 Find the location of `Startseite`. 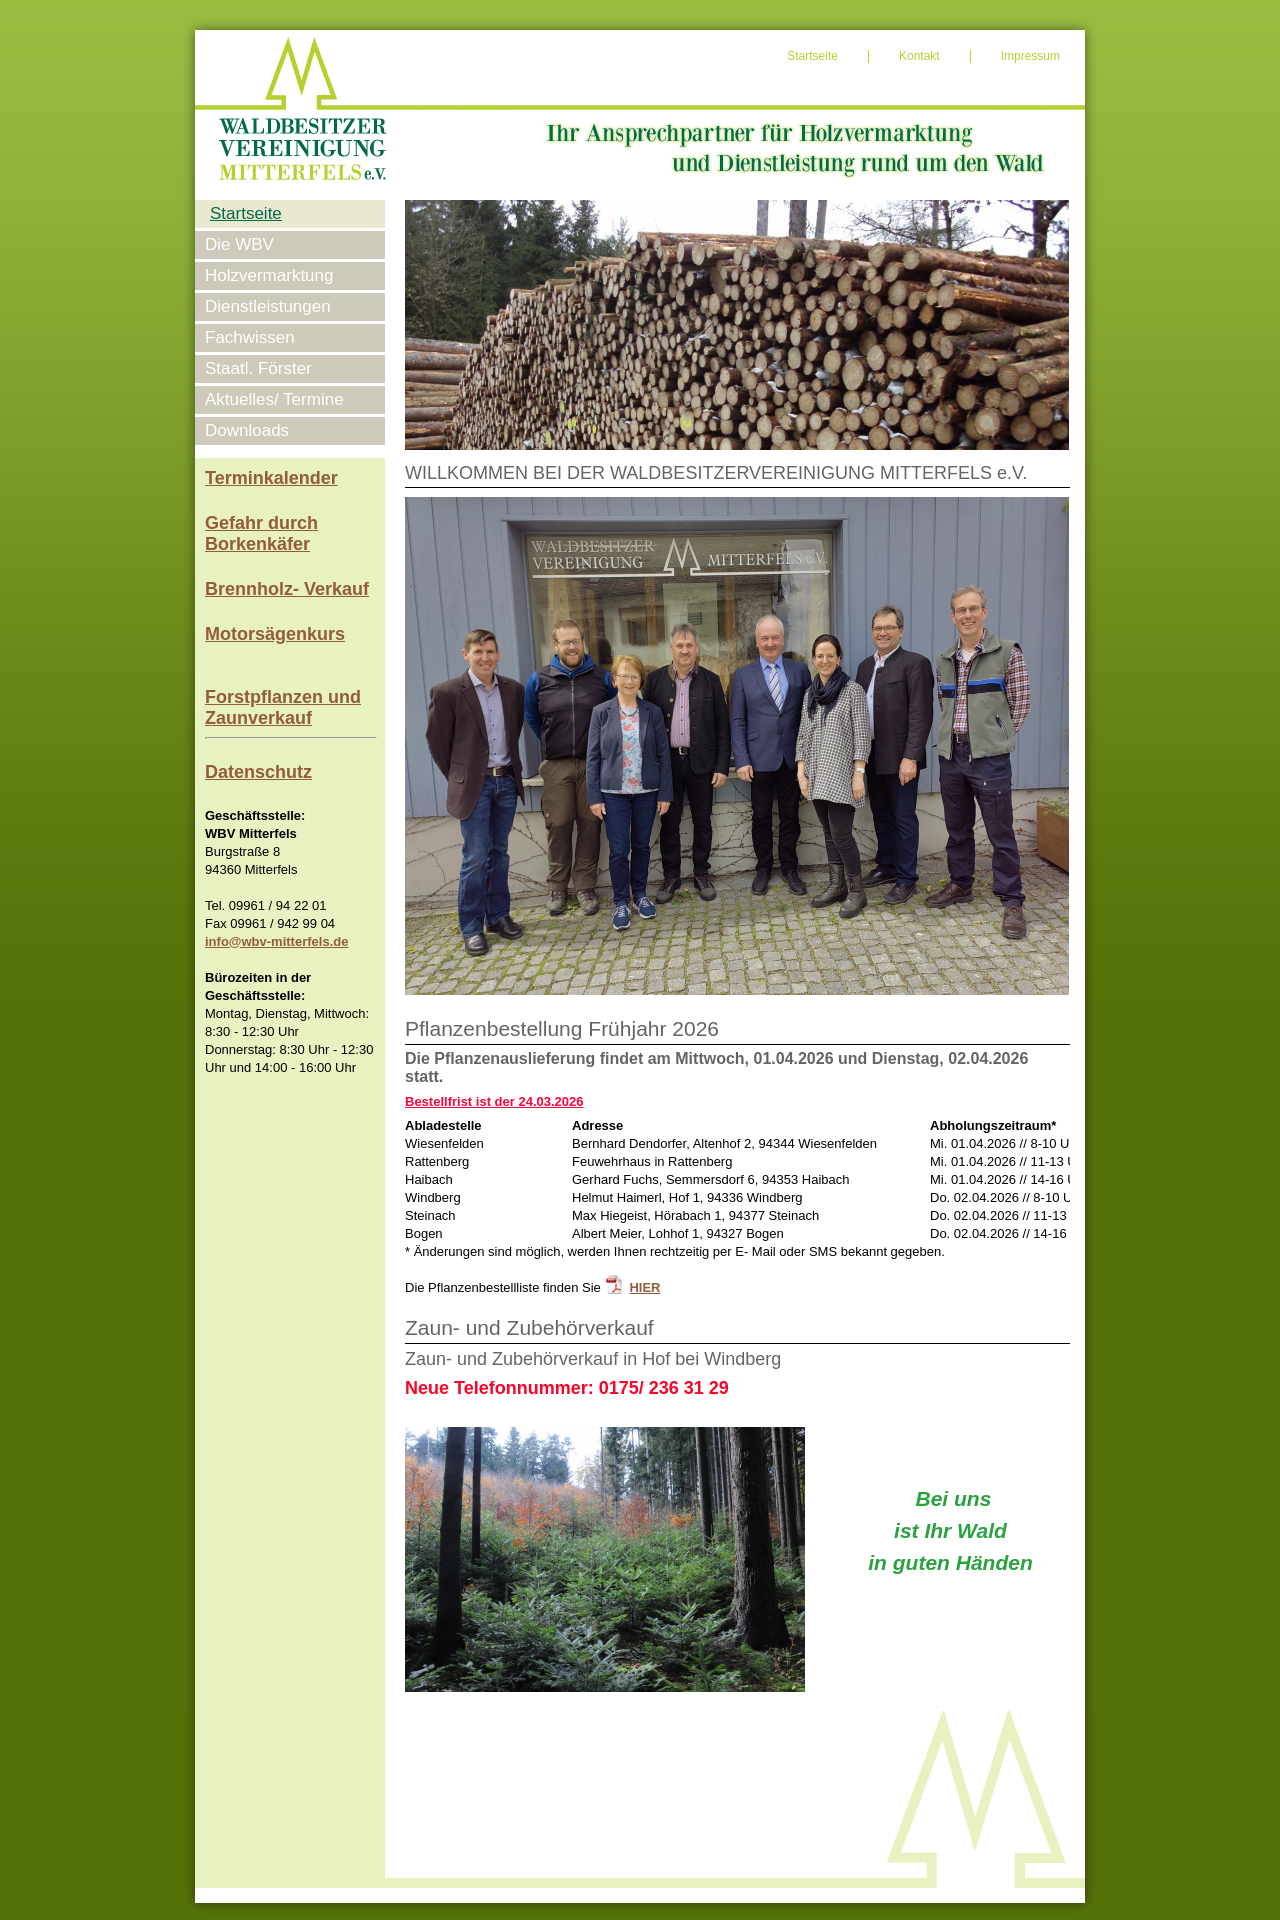

Startseite is located at coordinates (812, 56).